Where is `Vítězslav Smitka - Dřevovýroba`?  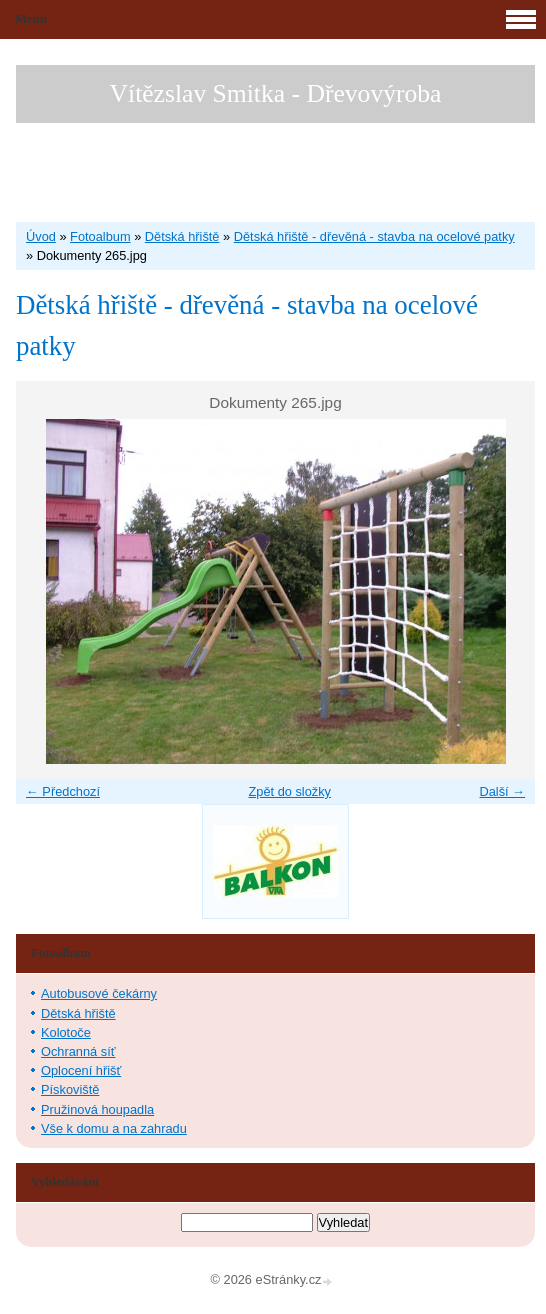 Vítězslav Smitka - Dřevovýroba is located at coordinates (276, 93).